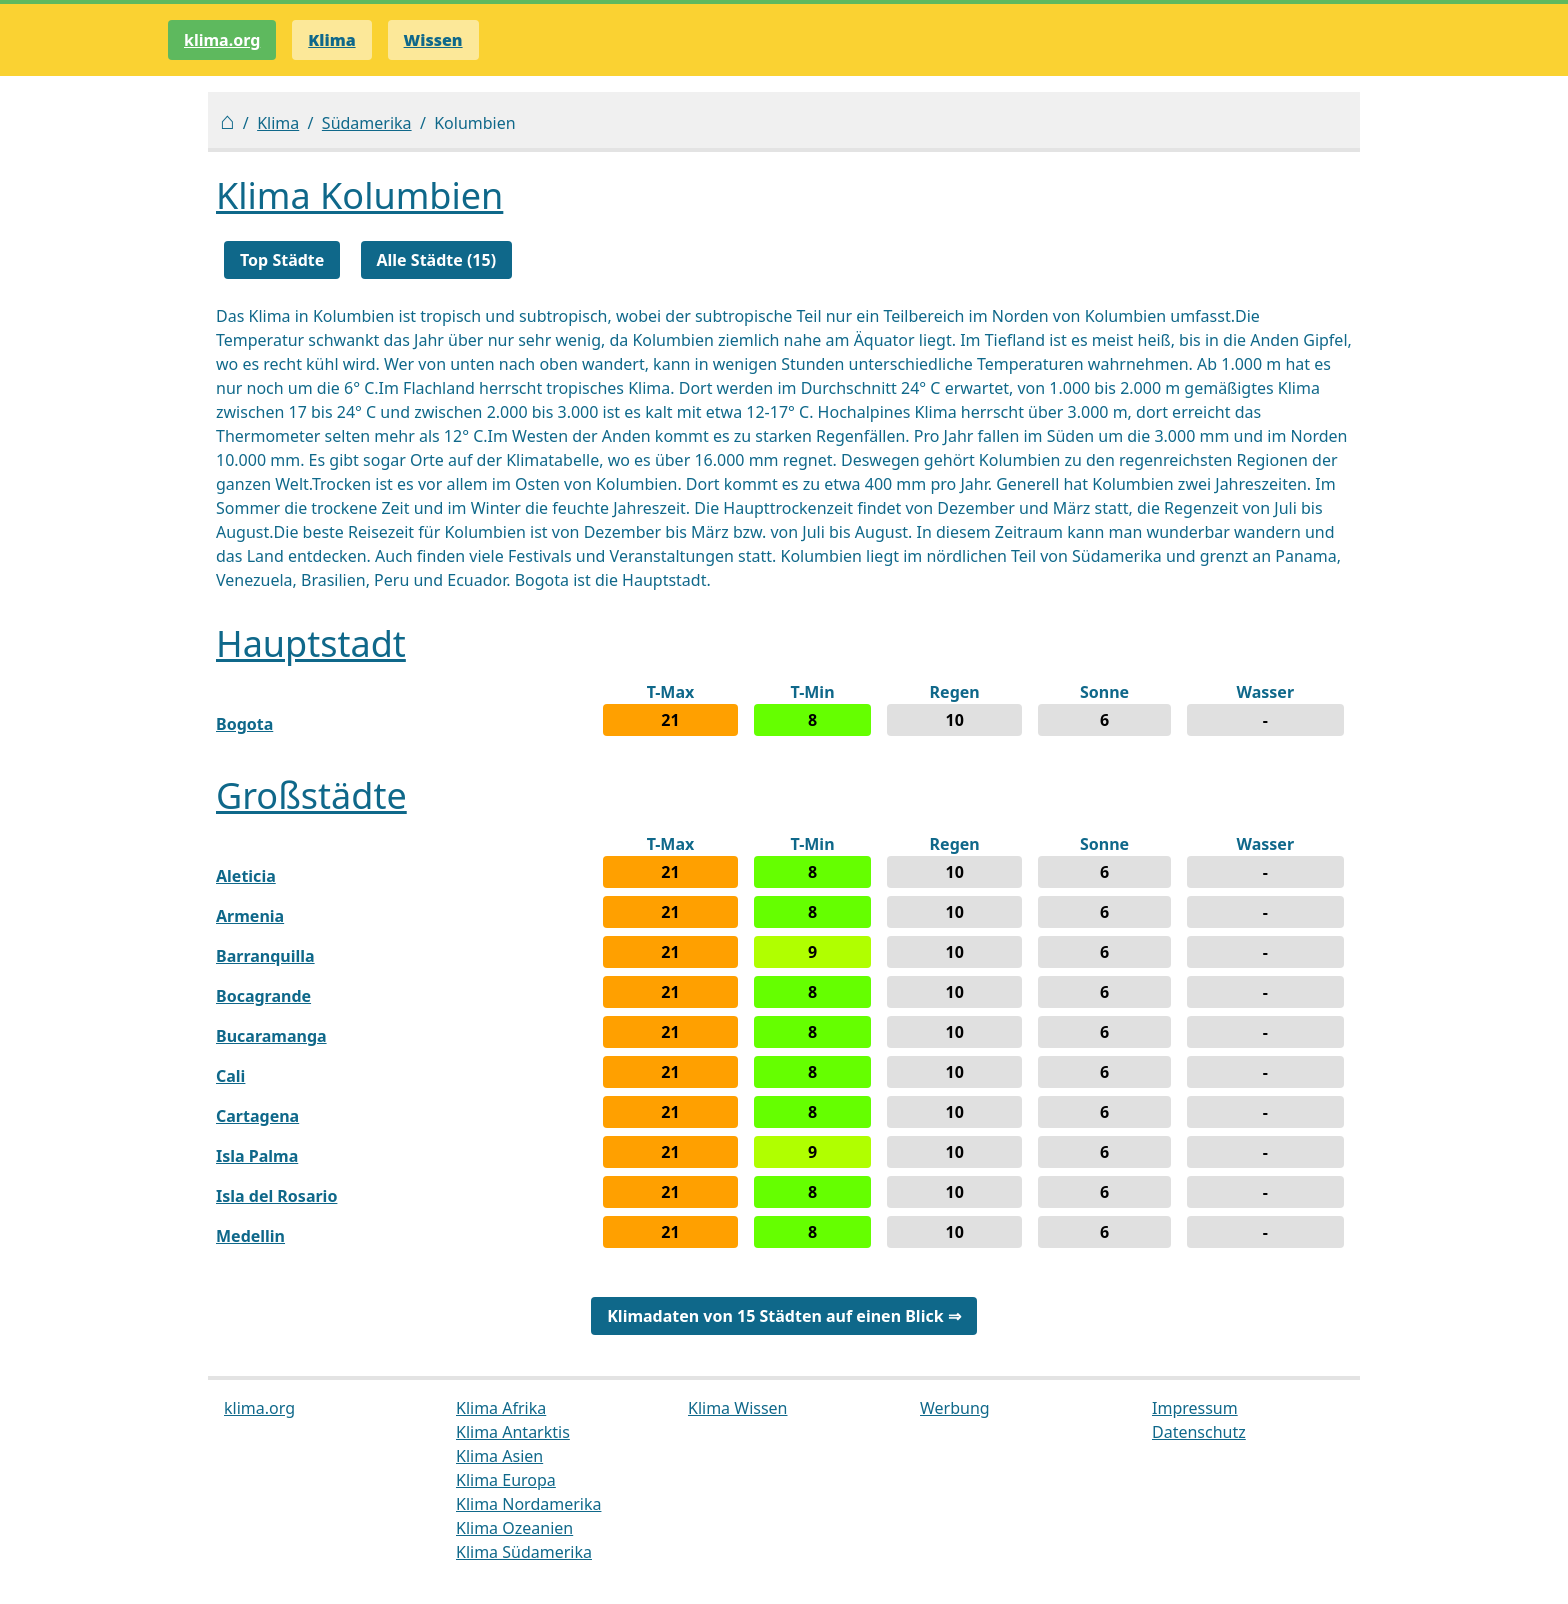  Describe the element at coordinates (250, 916) in the screenshot. I see `Armenia` at that location.